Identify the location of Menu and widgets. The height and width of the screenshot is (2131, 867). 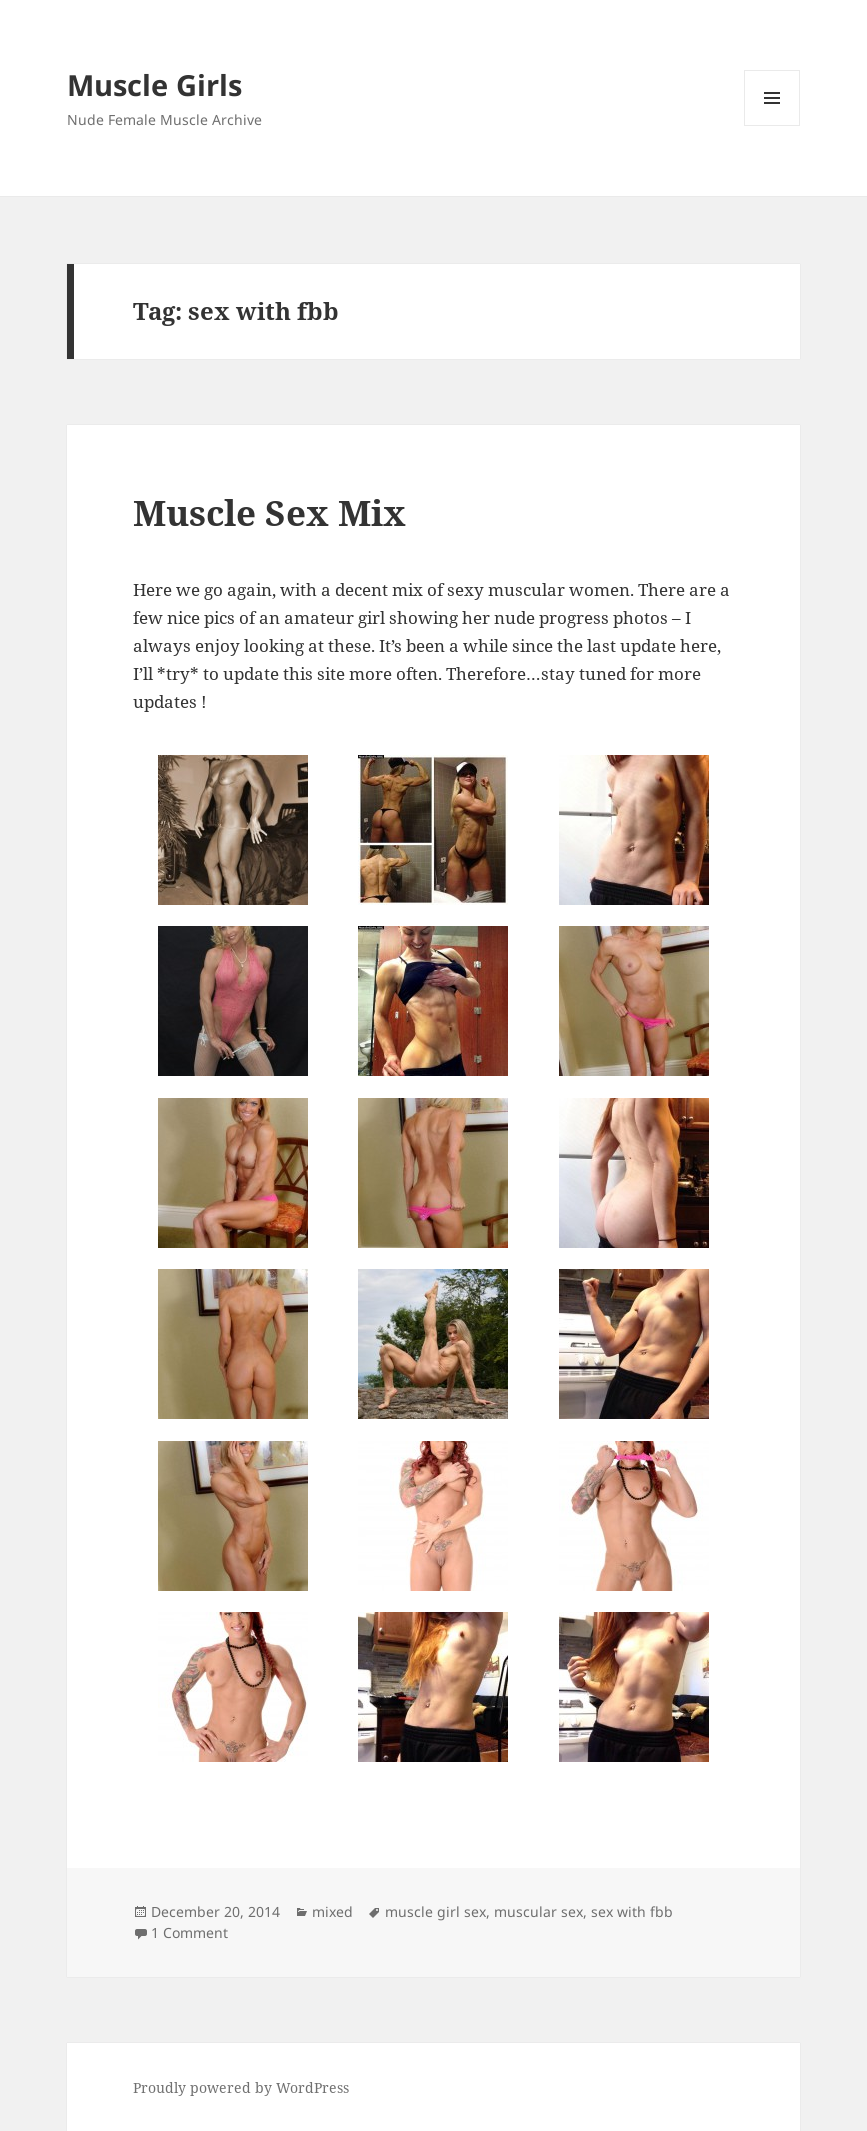
(772, 125).